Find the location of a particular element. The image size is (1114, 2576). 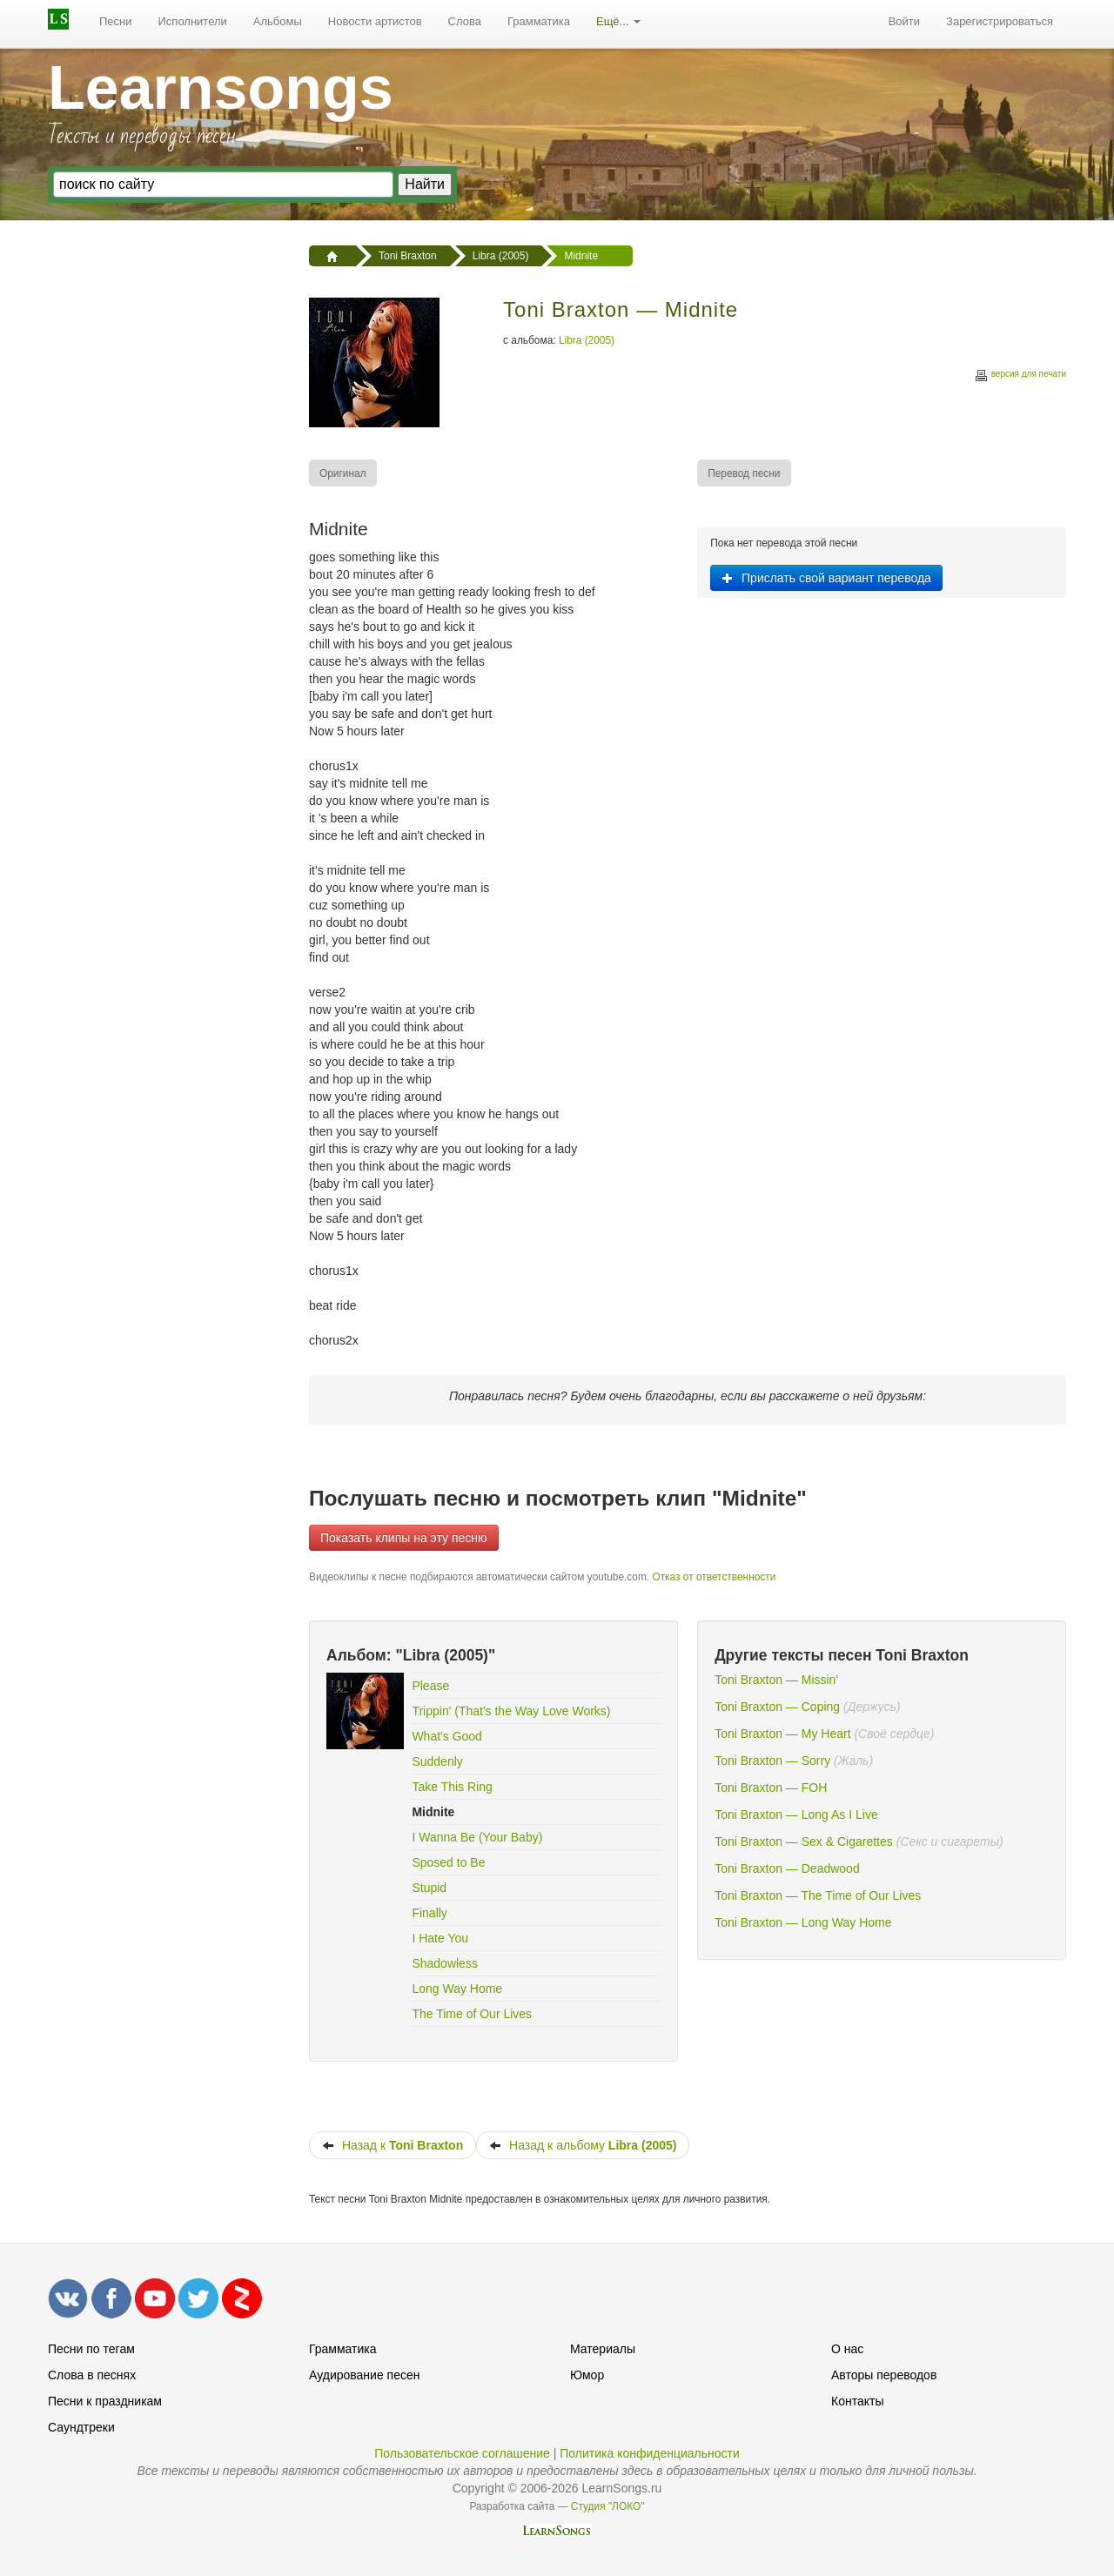

Материалы is located at coordinates (602, 2349).